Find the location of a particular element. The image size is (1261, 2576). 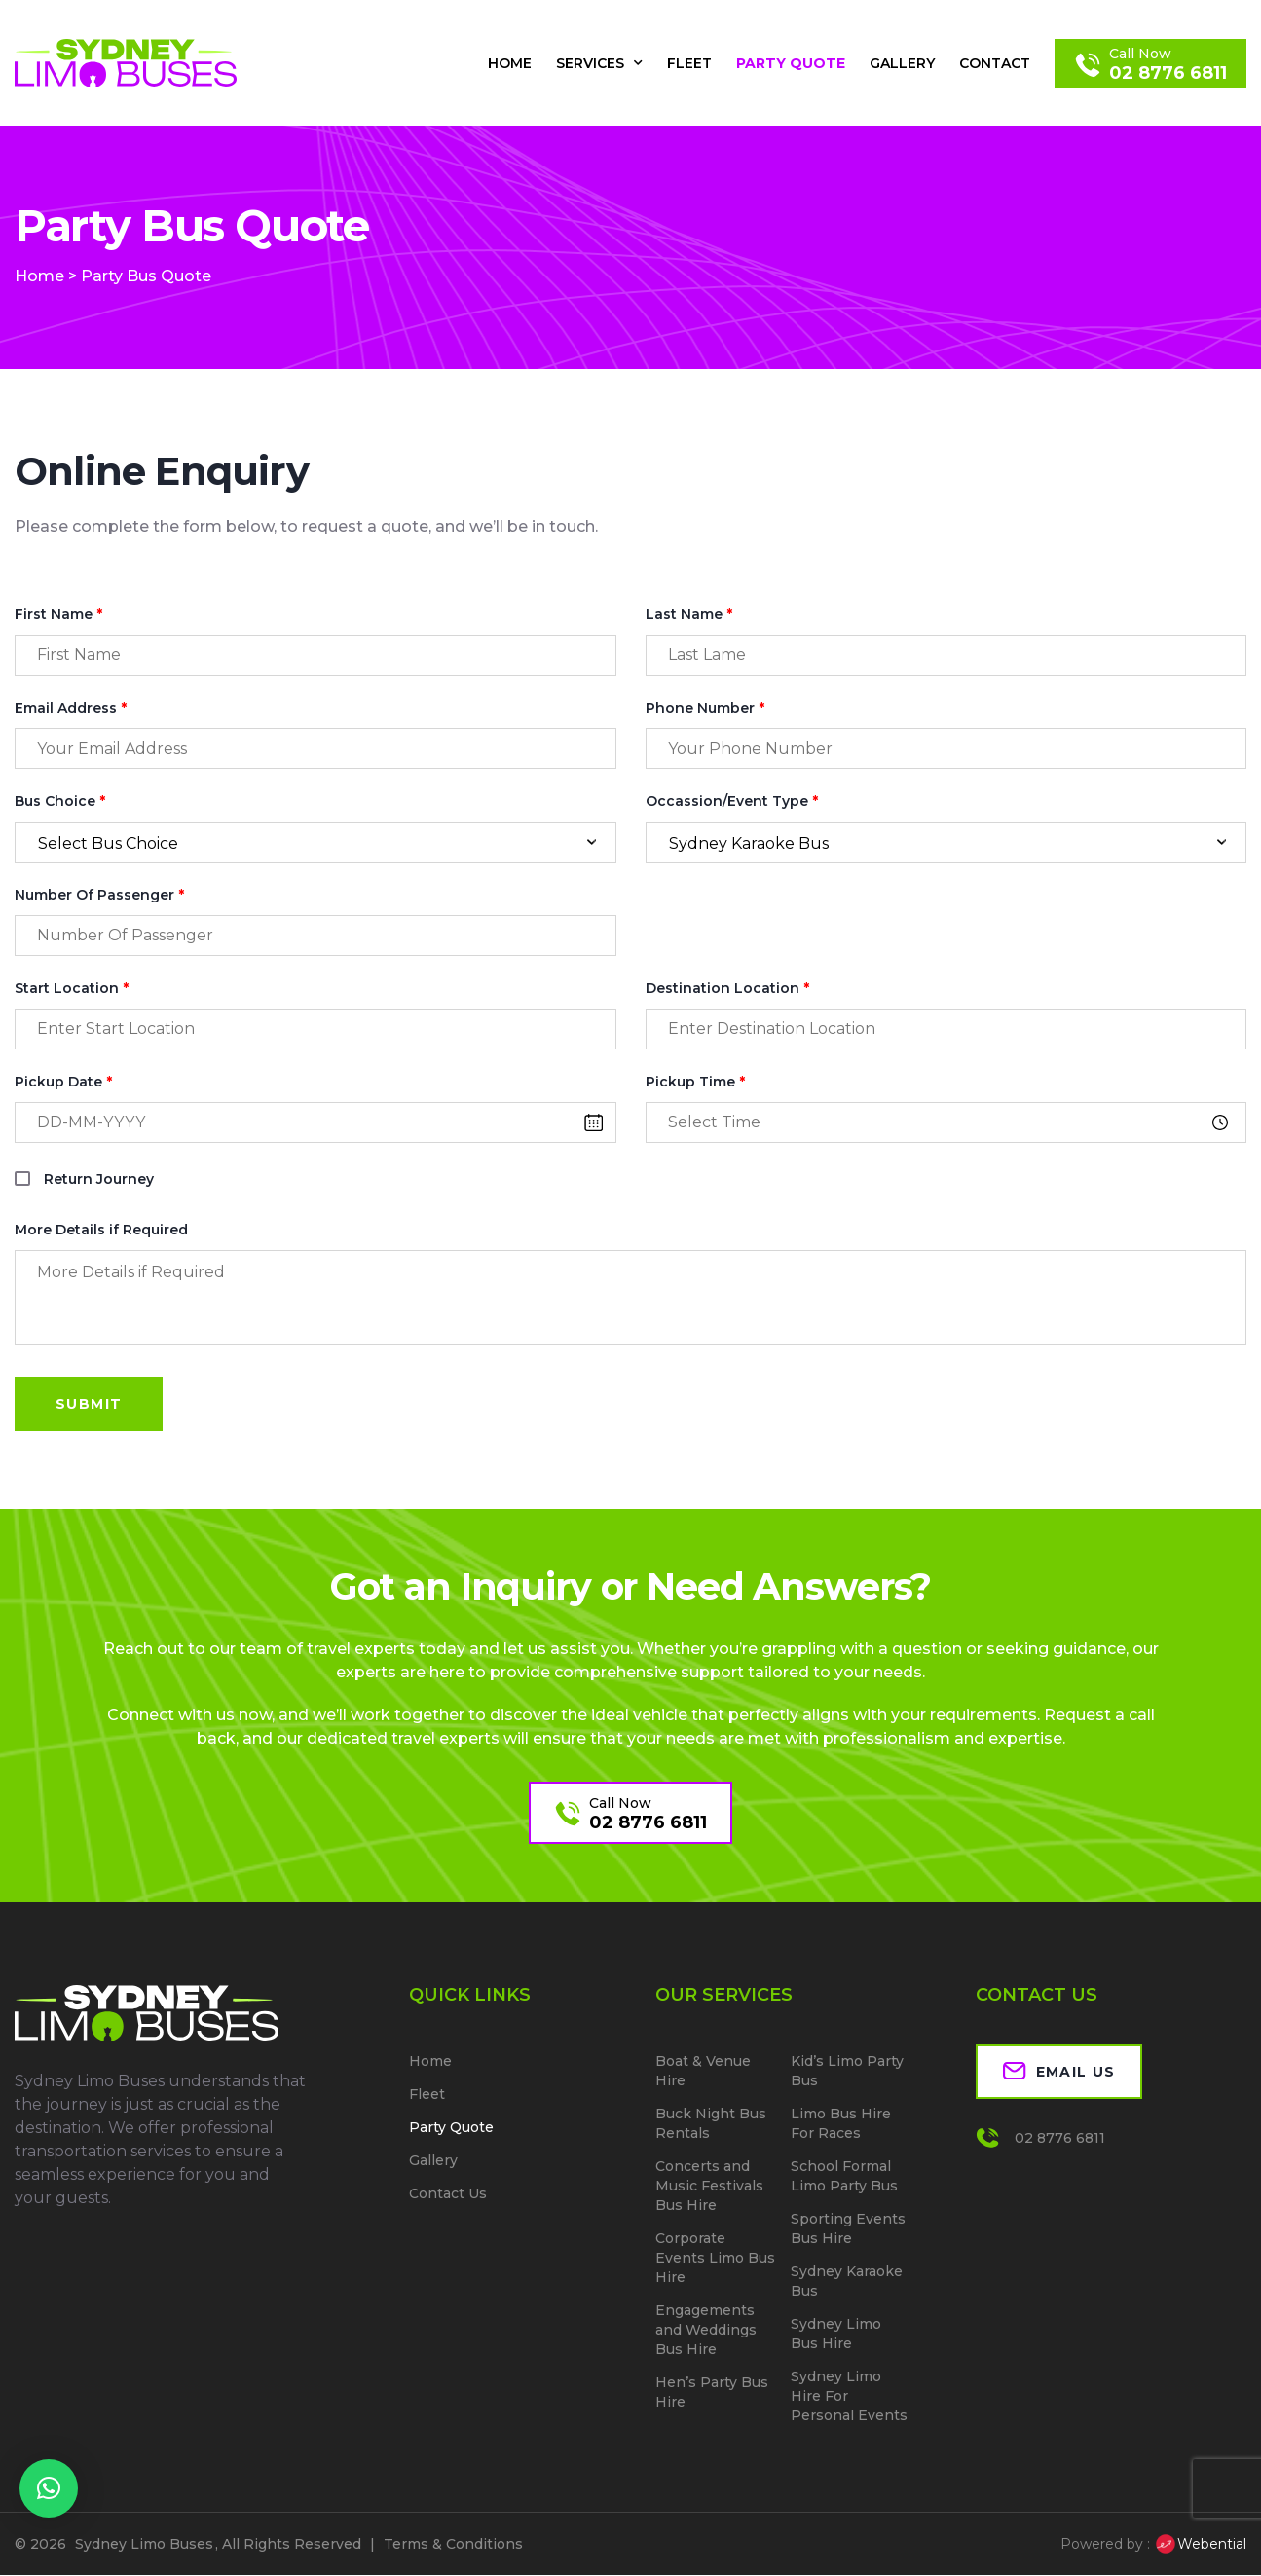

Pickup Date is located at coordinates (63, 1082).